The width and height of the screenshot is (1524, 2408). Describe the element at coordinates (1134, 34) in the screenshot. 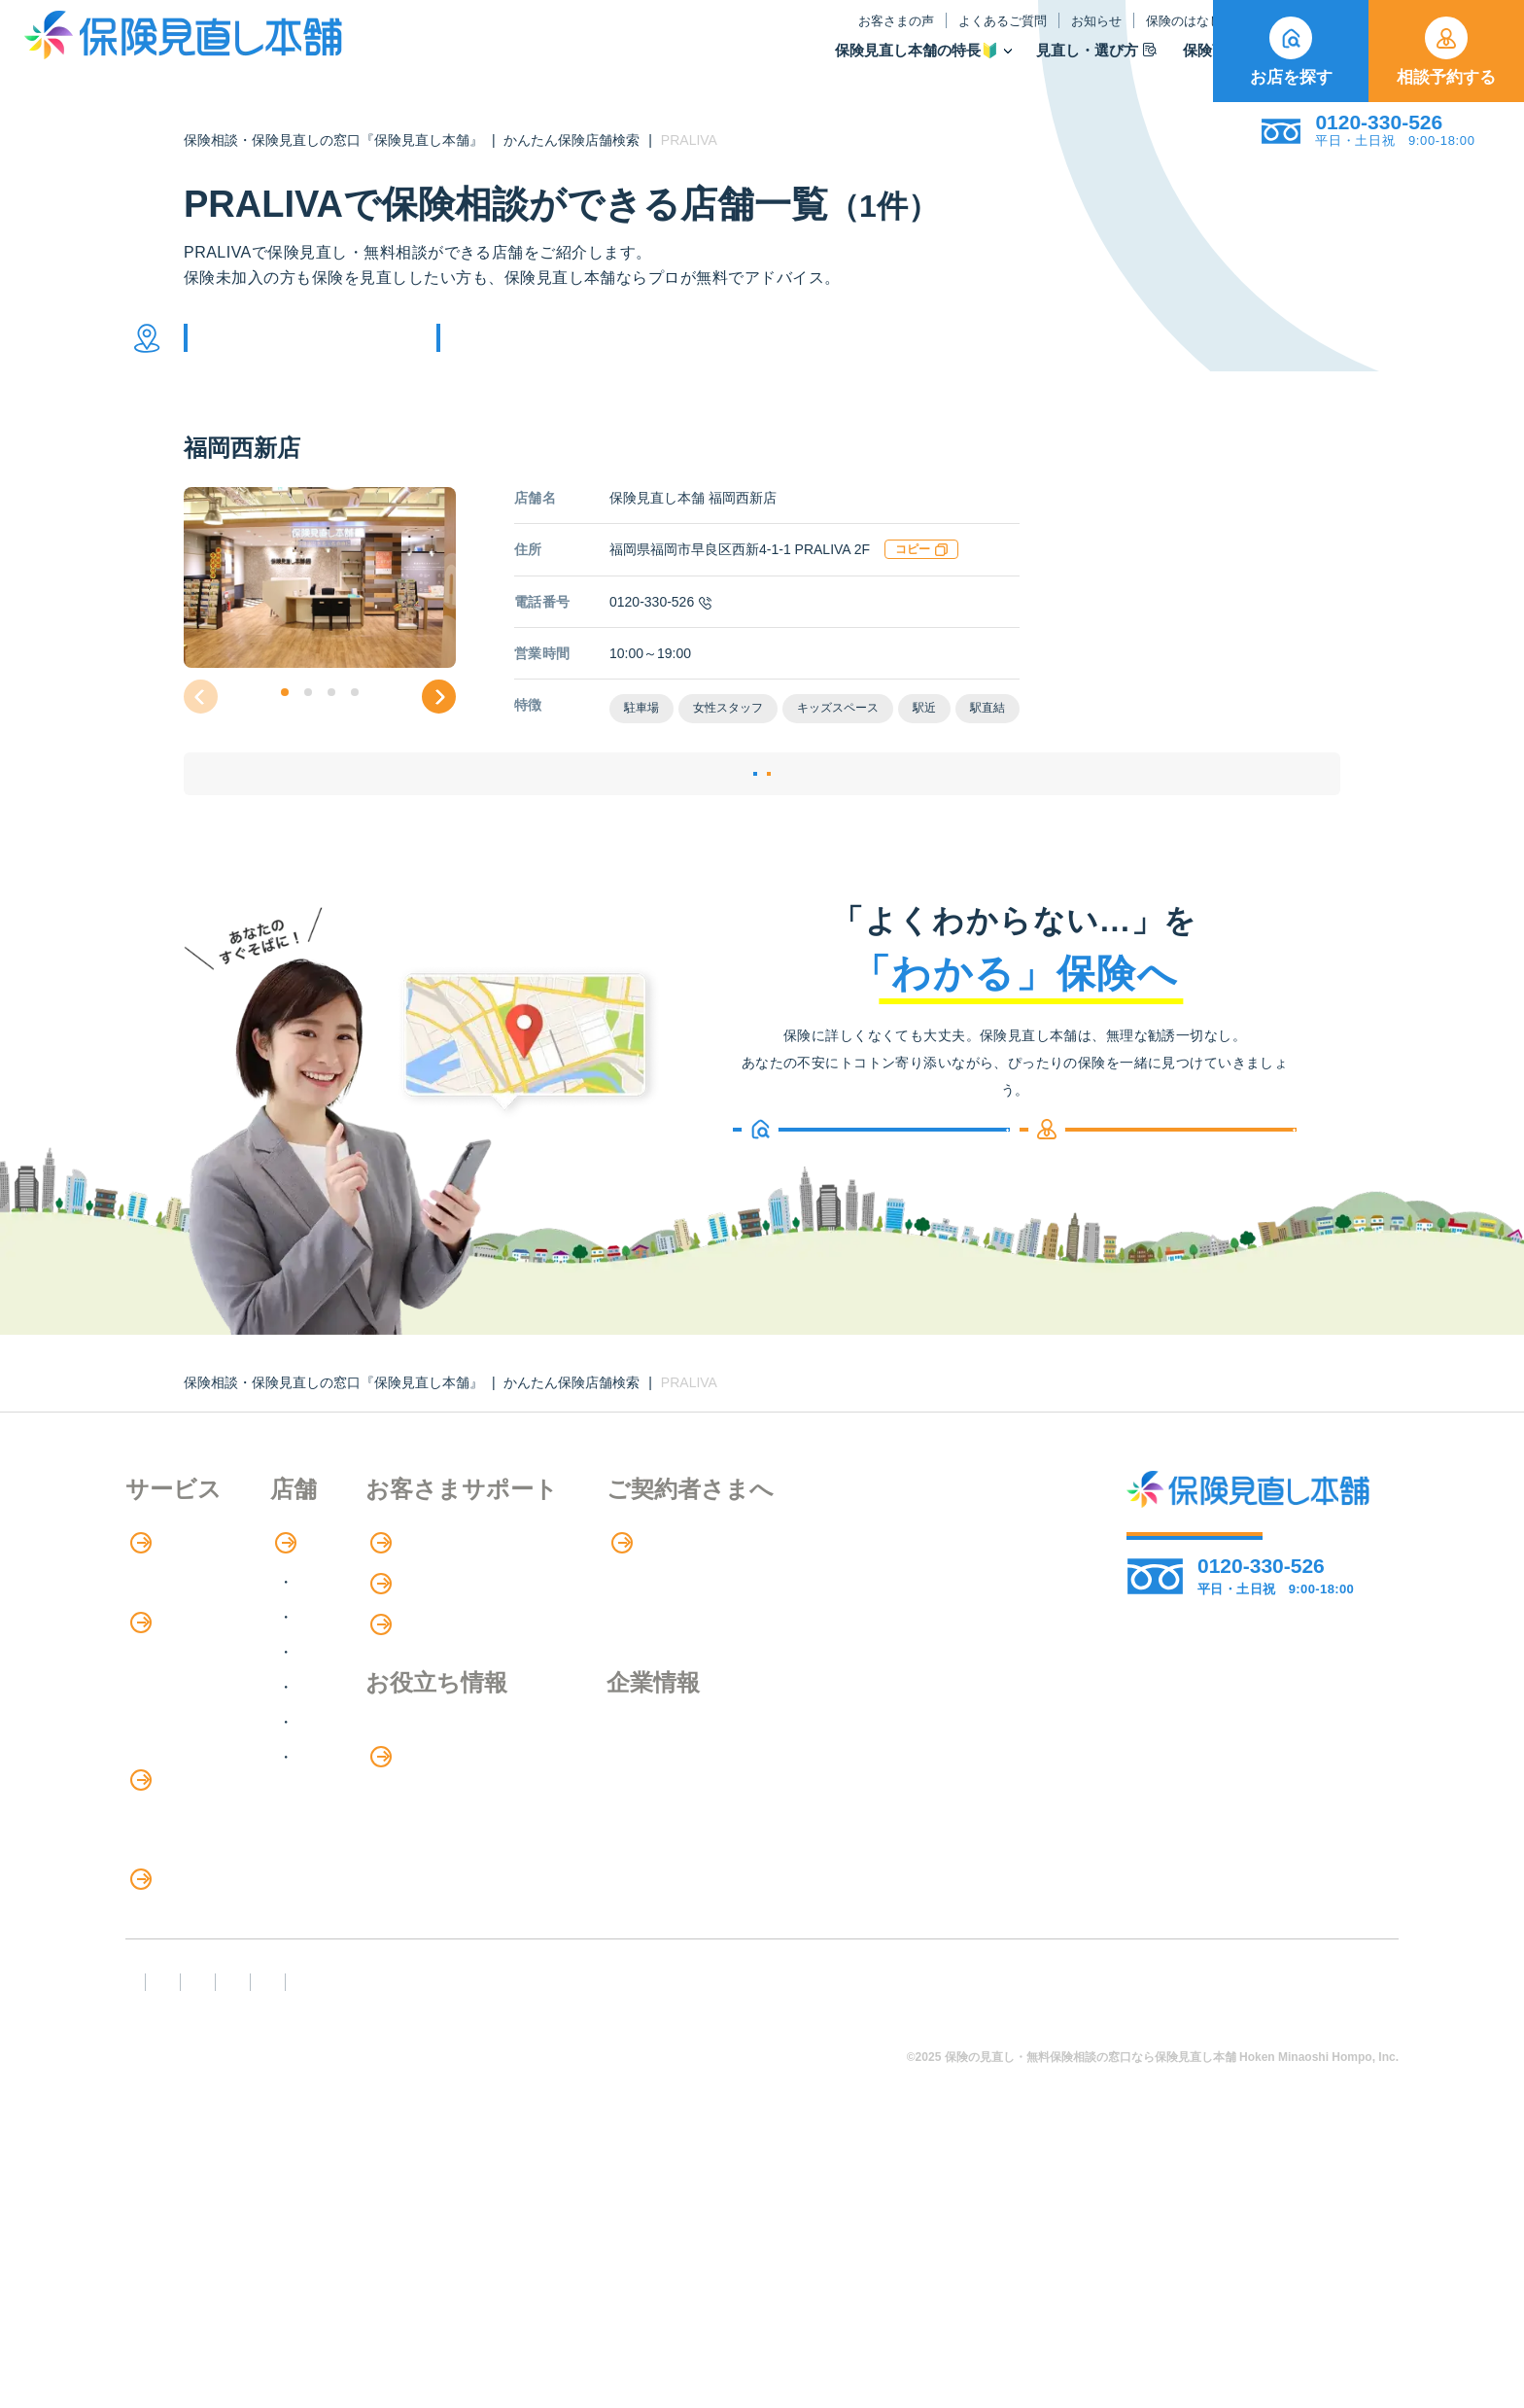

I see `ご契約者さま向け` at that location.